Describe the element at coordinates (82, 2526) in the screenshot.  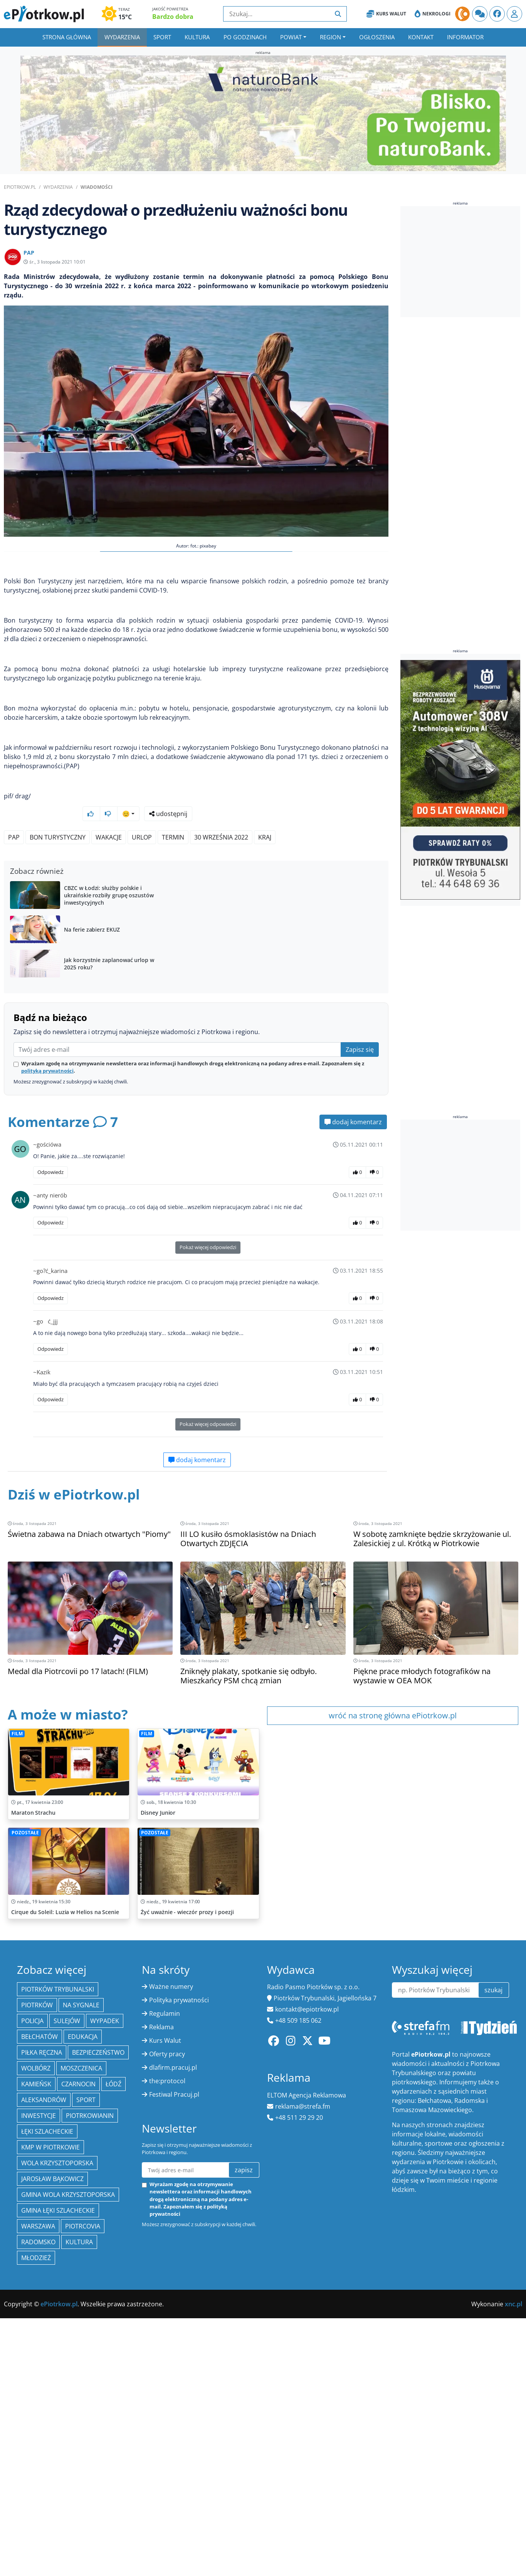
I see `edukacja` at that location.